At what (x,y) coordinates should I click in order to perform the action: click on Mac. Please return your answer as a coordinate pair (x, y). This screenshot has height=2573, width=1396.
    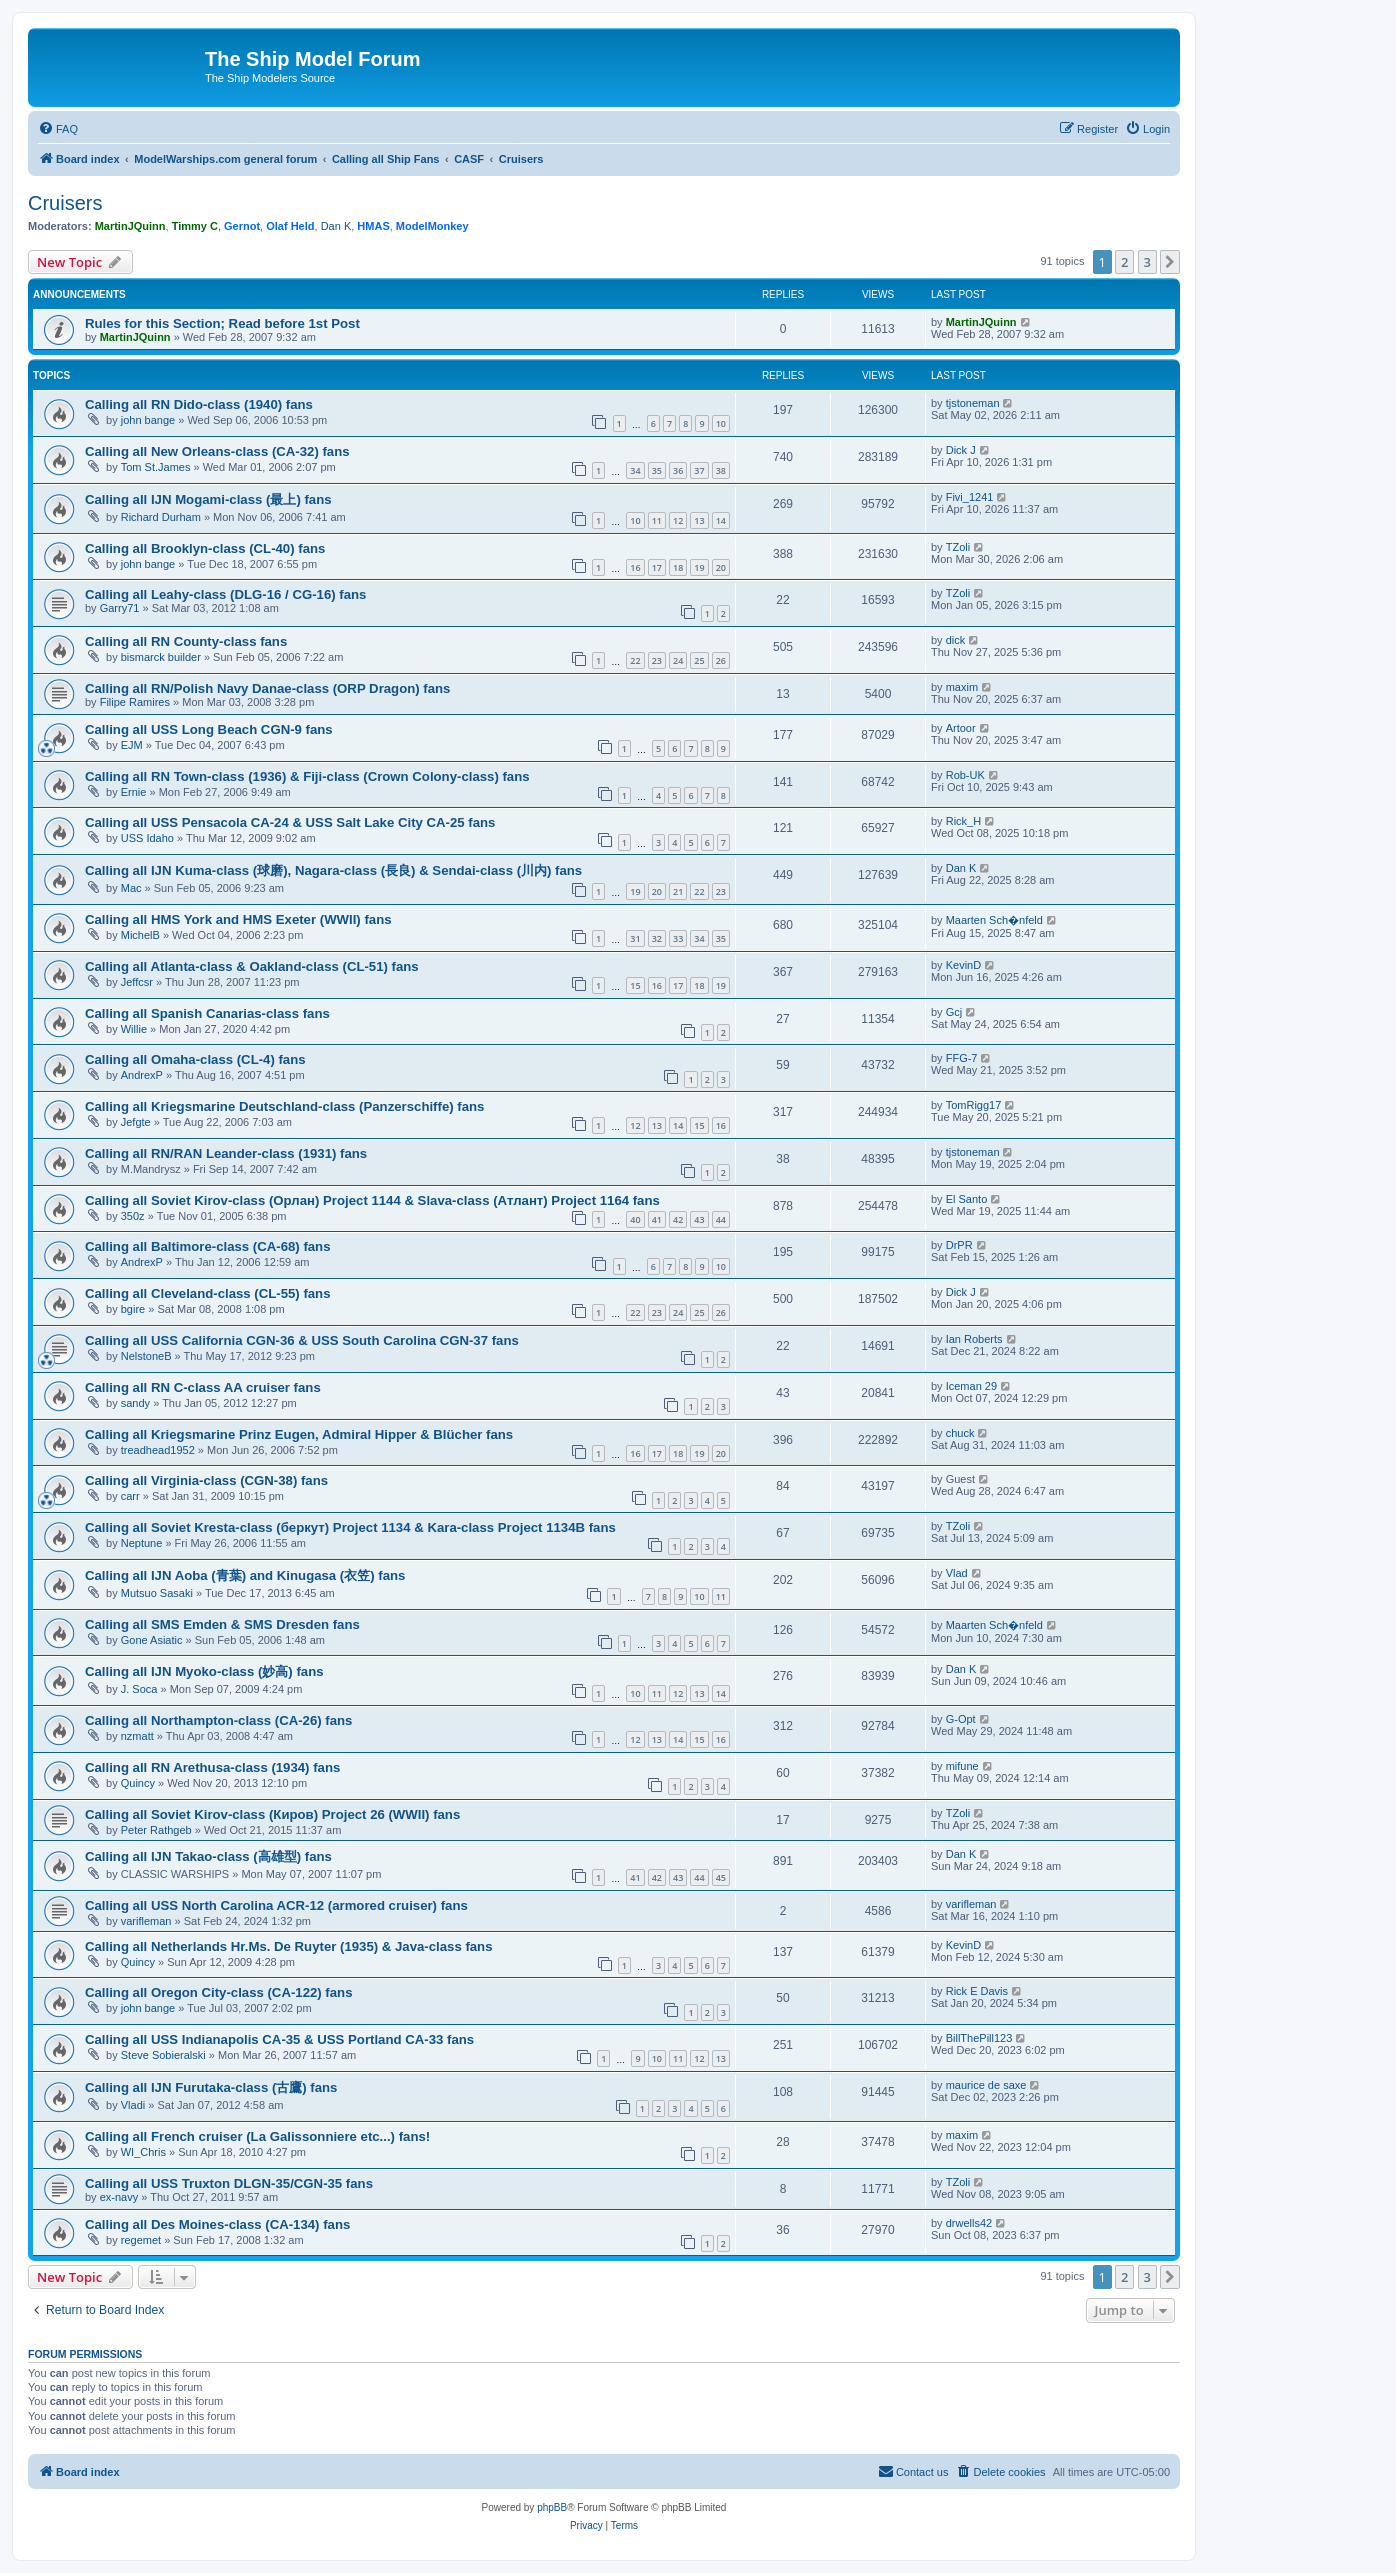
    Looking at the image, I should click on (131, 888).